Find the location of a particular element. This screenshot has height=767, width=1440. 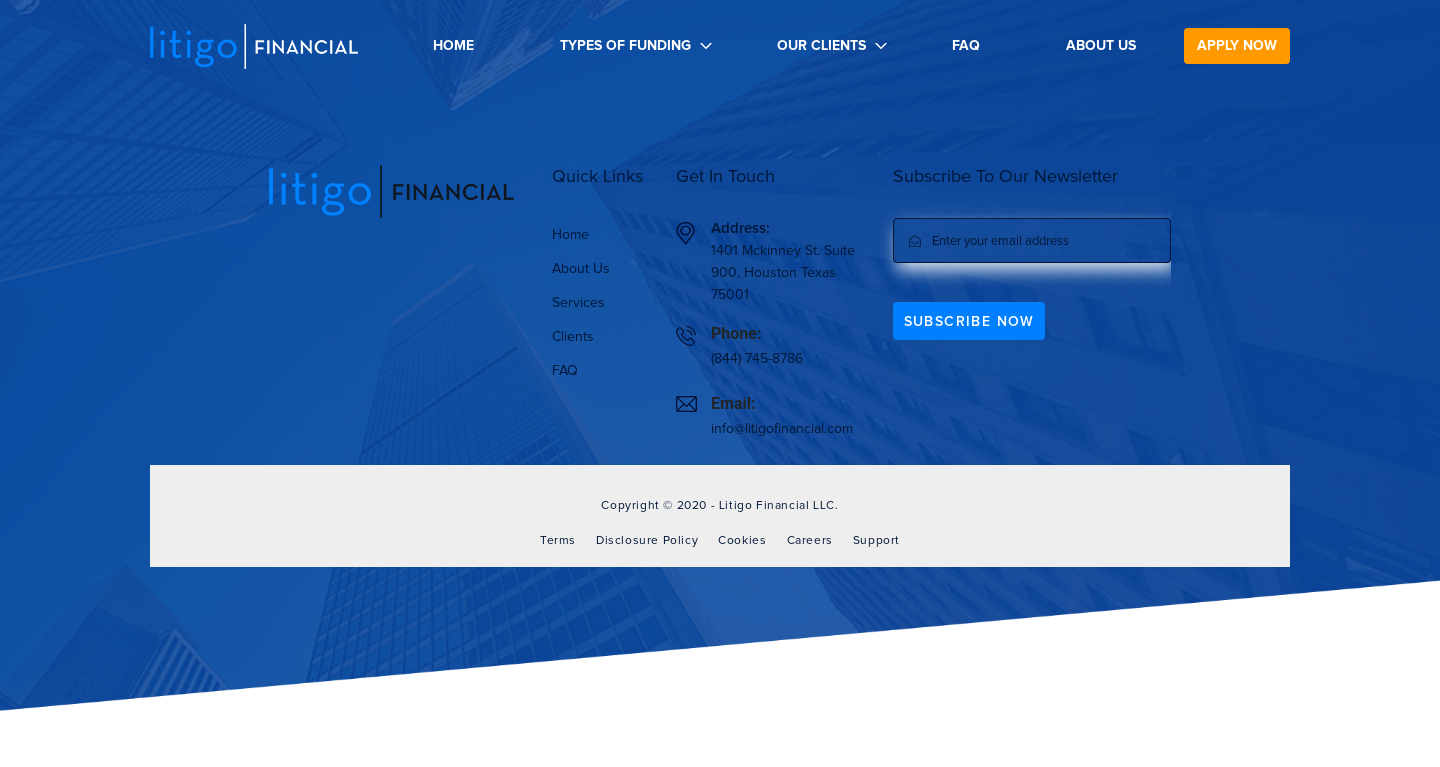

info@litigofinancial.com is located at coordinates (782, 429).